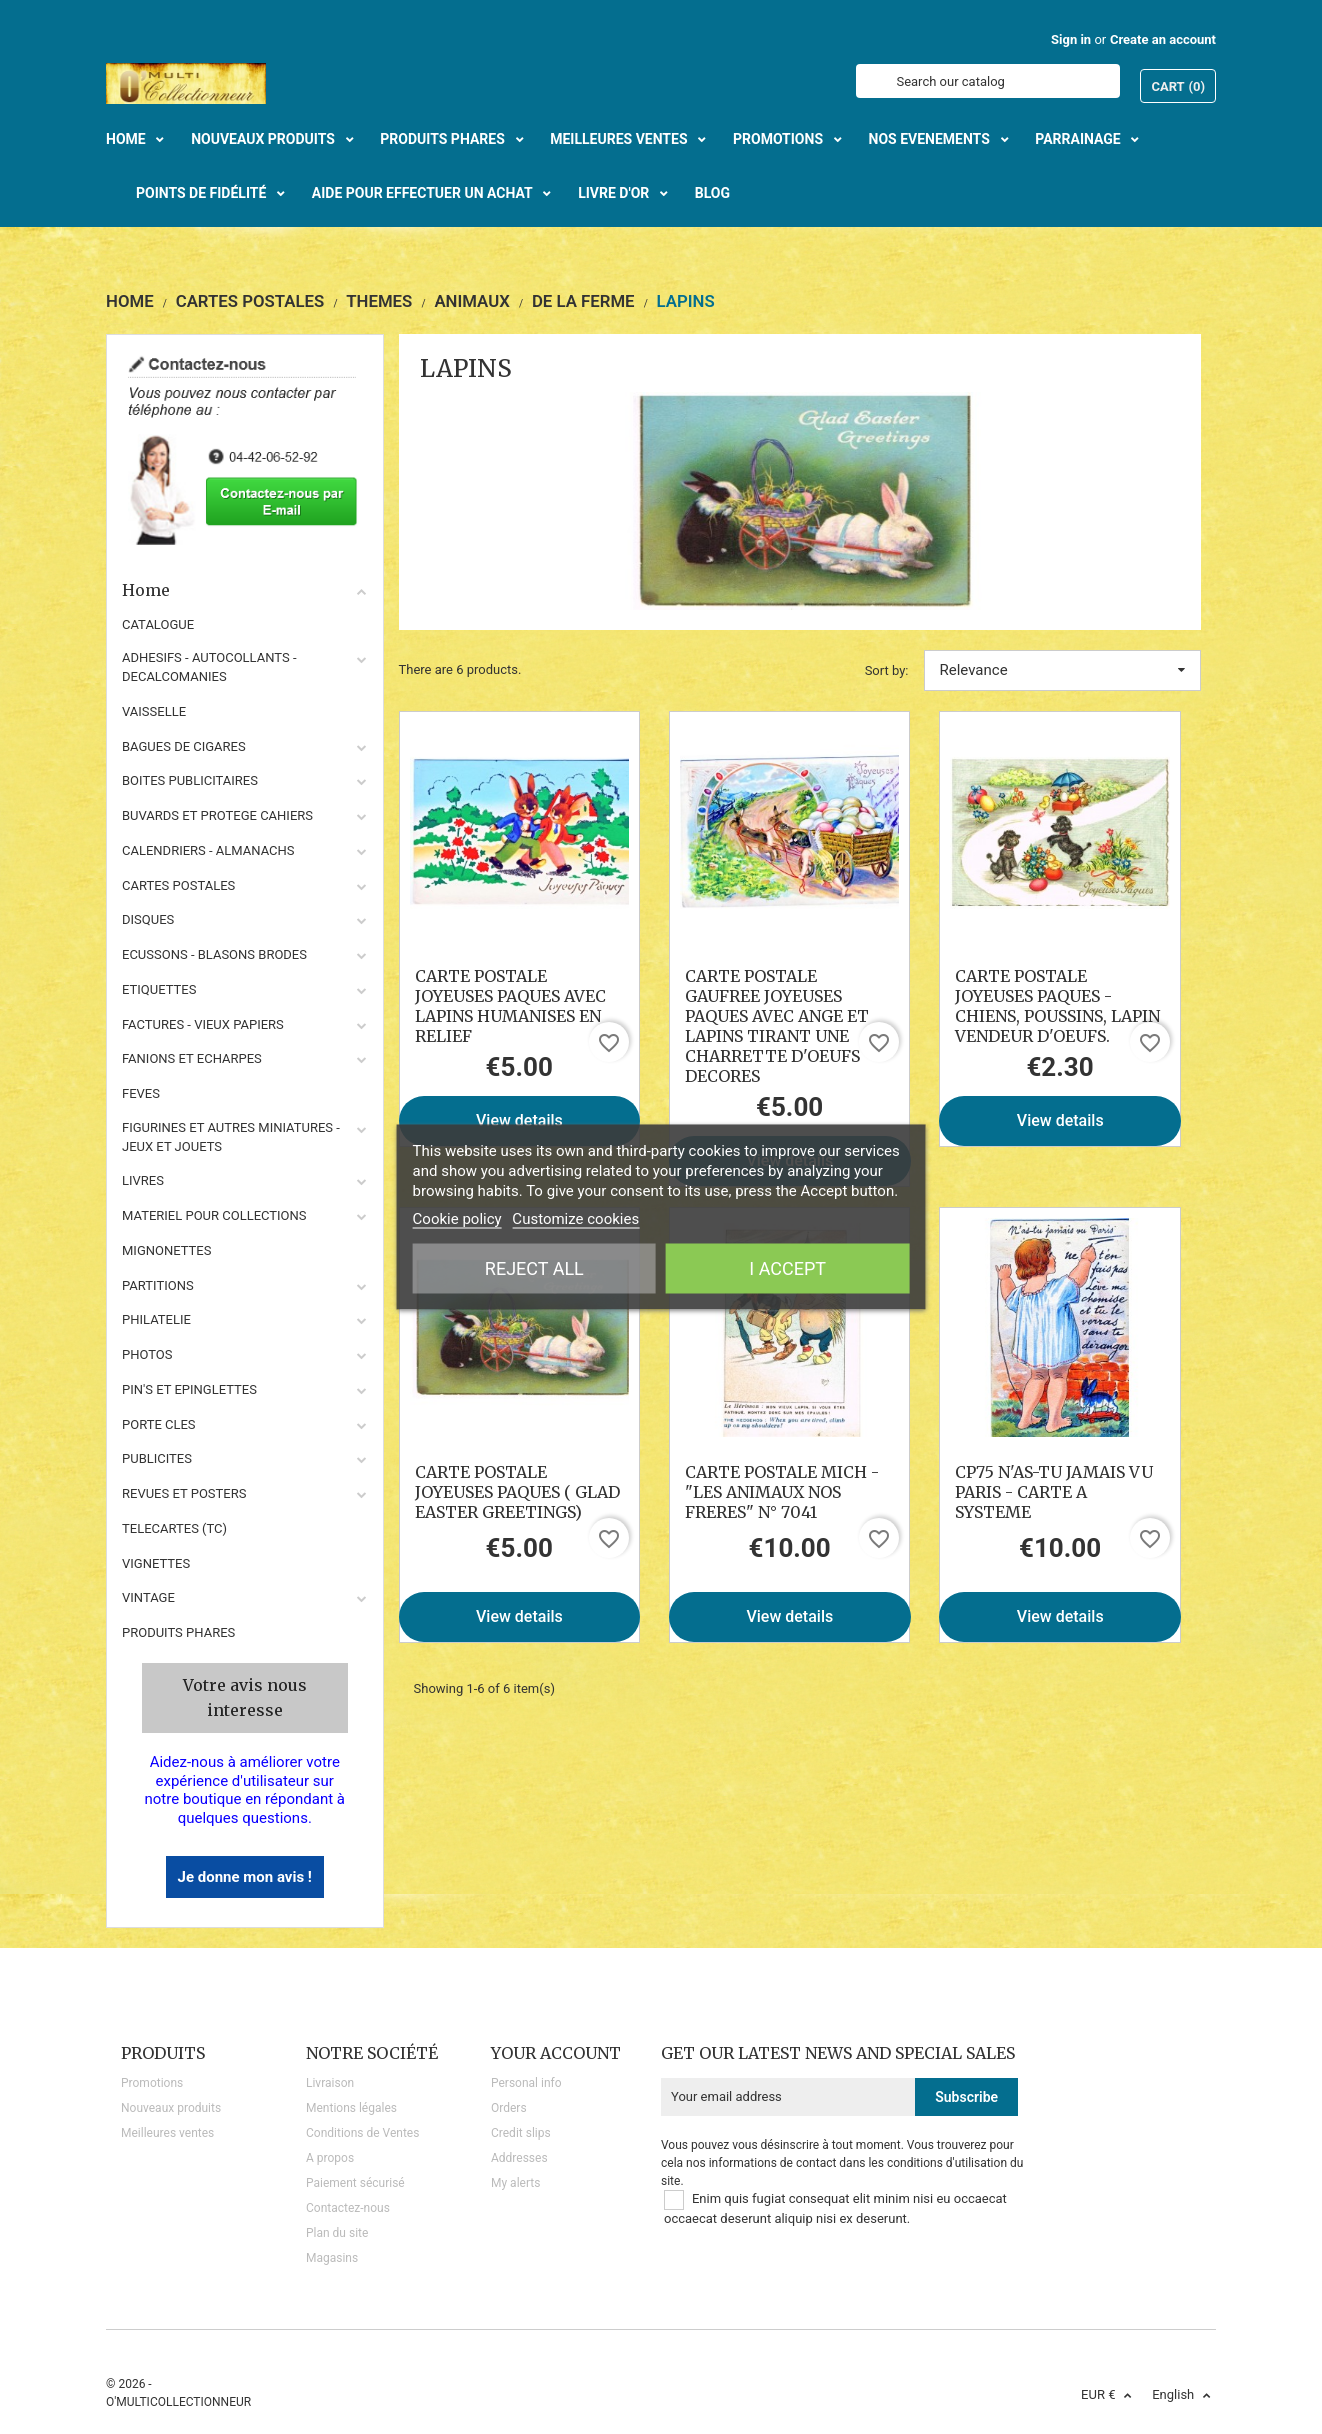 Image resolution: width=1322 pixels, height=2434 pixels. What do you see at coordinates (167, 2133) in the screenshot?
I see `Meilleures ventes` at bounding box center [167, 2133].